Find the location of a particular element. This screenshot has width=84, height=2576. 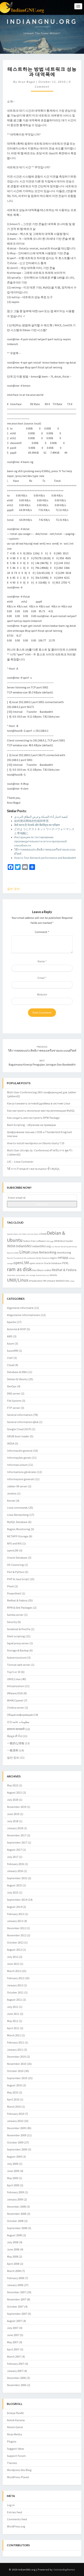

November 2009 is located at coordinates (16, 2135).